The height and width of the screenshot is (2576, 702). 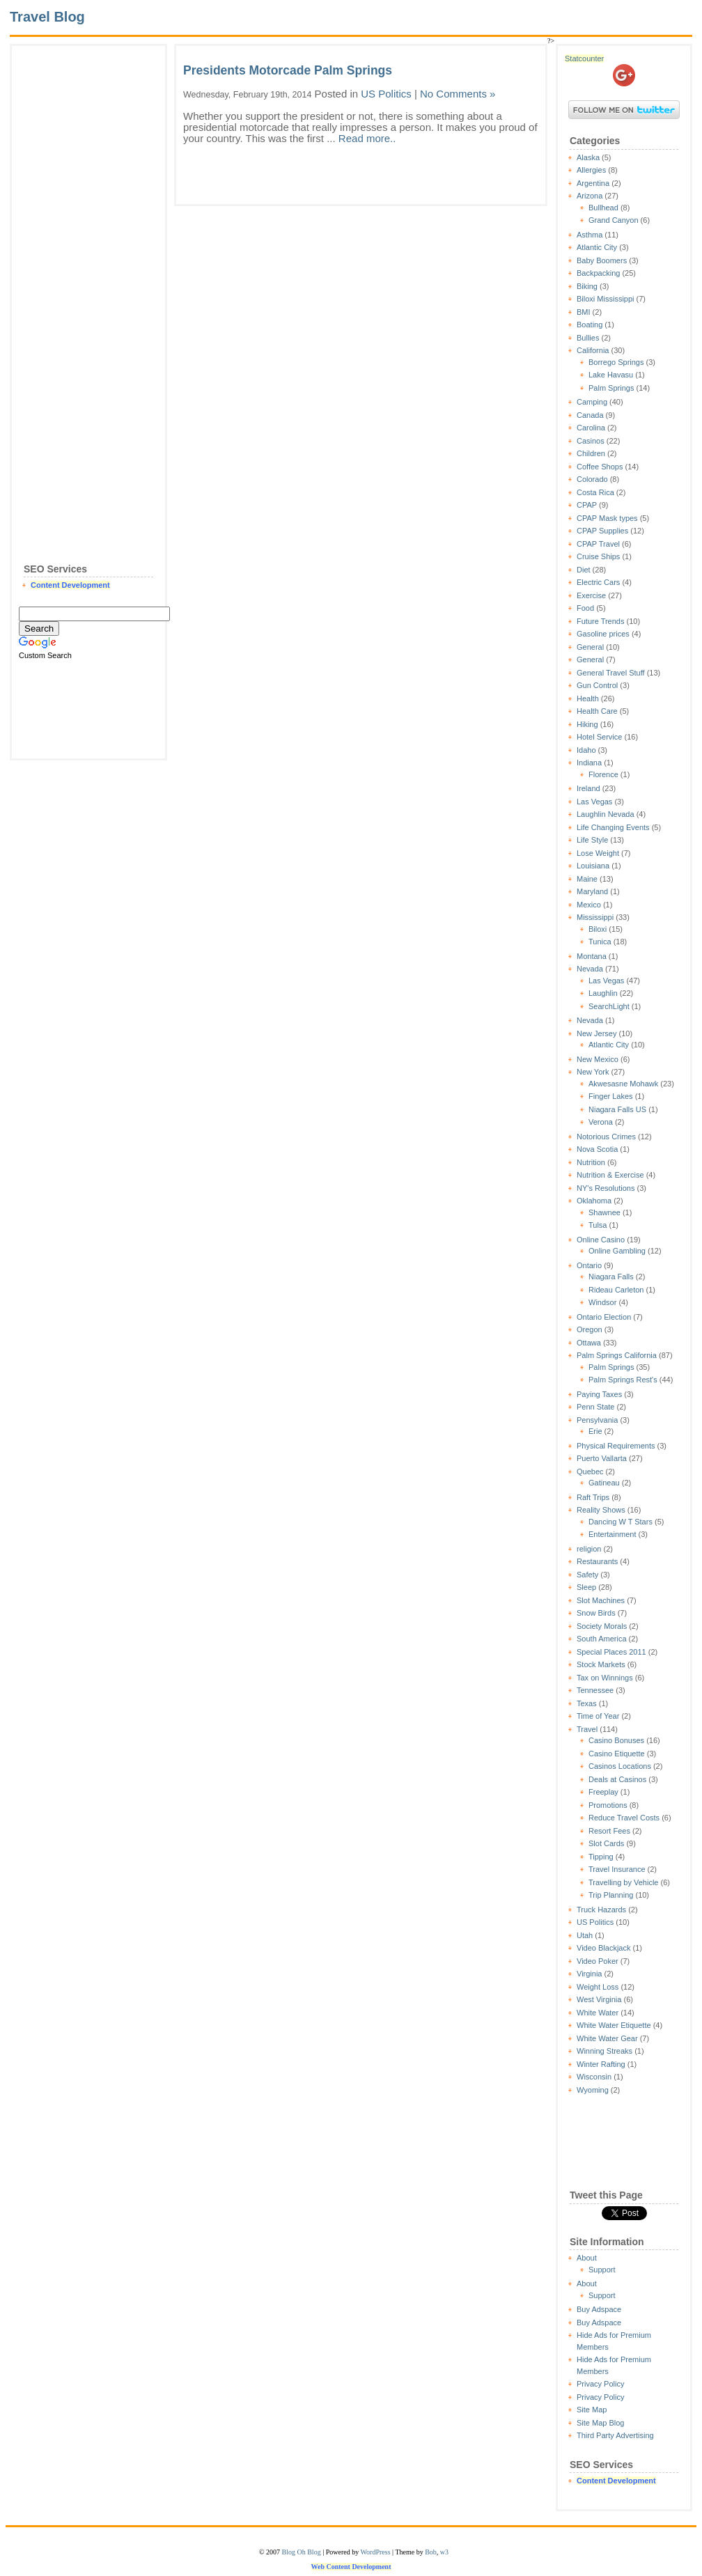 What do you see at coordinates (601, 2064) in the screenshot?
I see `Winter Rafting` at bounding box center [601, 2064].